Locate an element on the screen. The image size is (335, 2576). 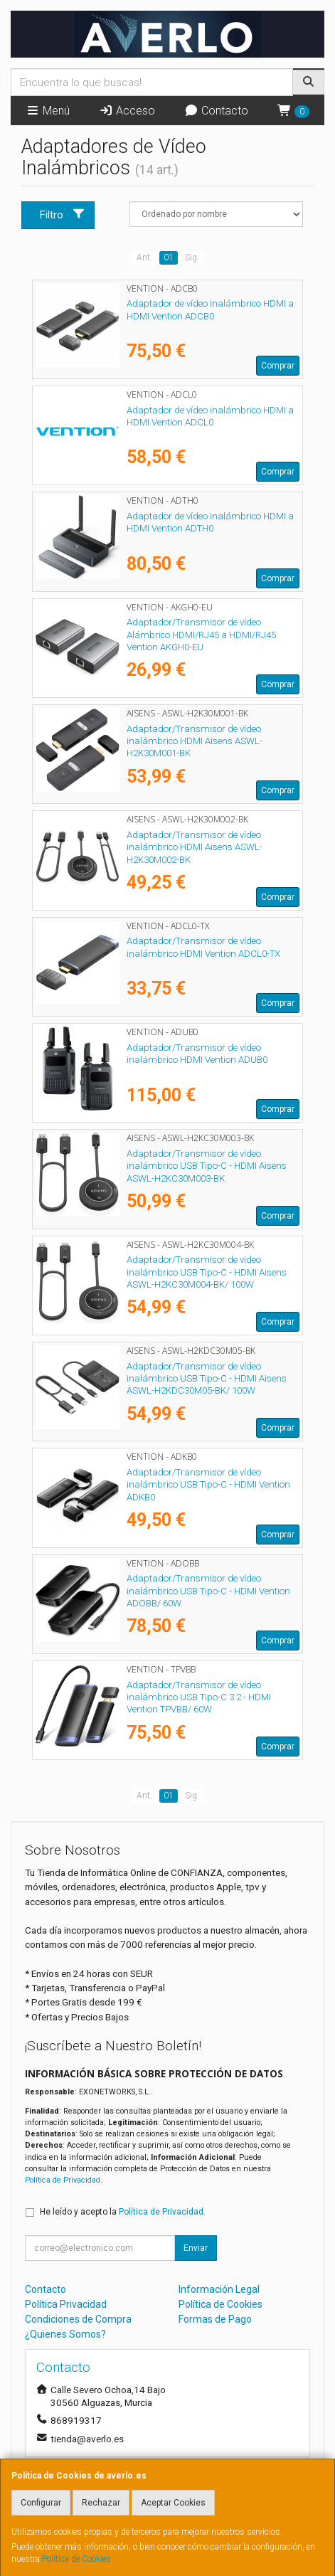
Aceptar Cookies is located at coordinates (173, 2503).